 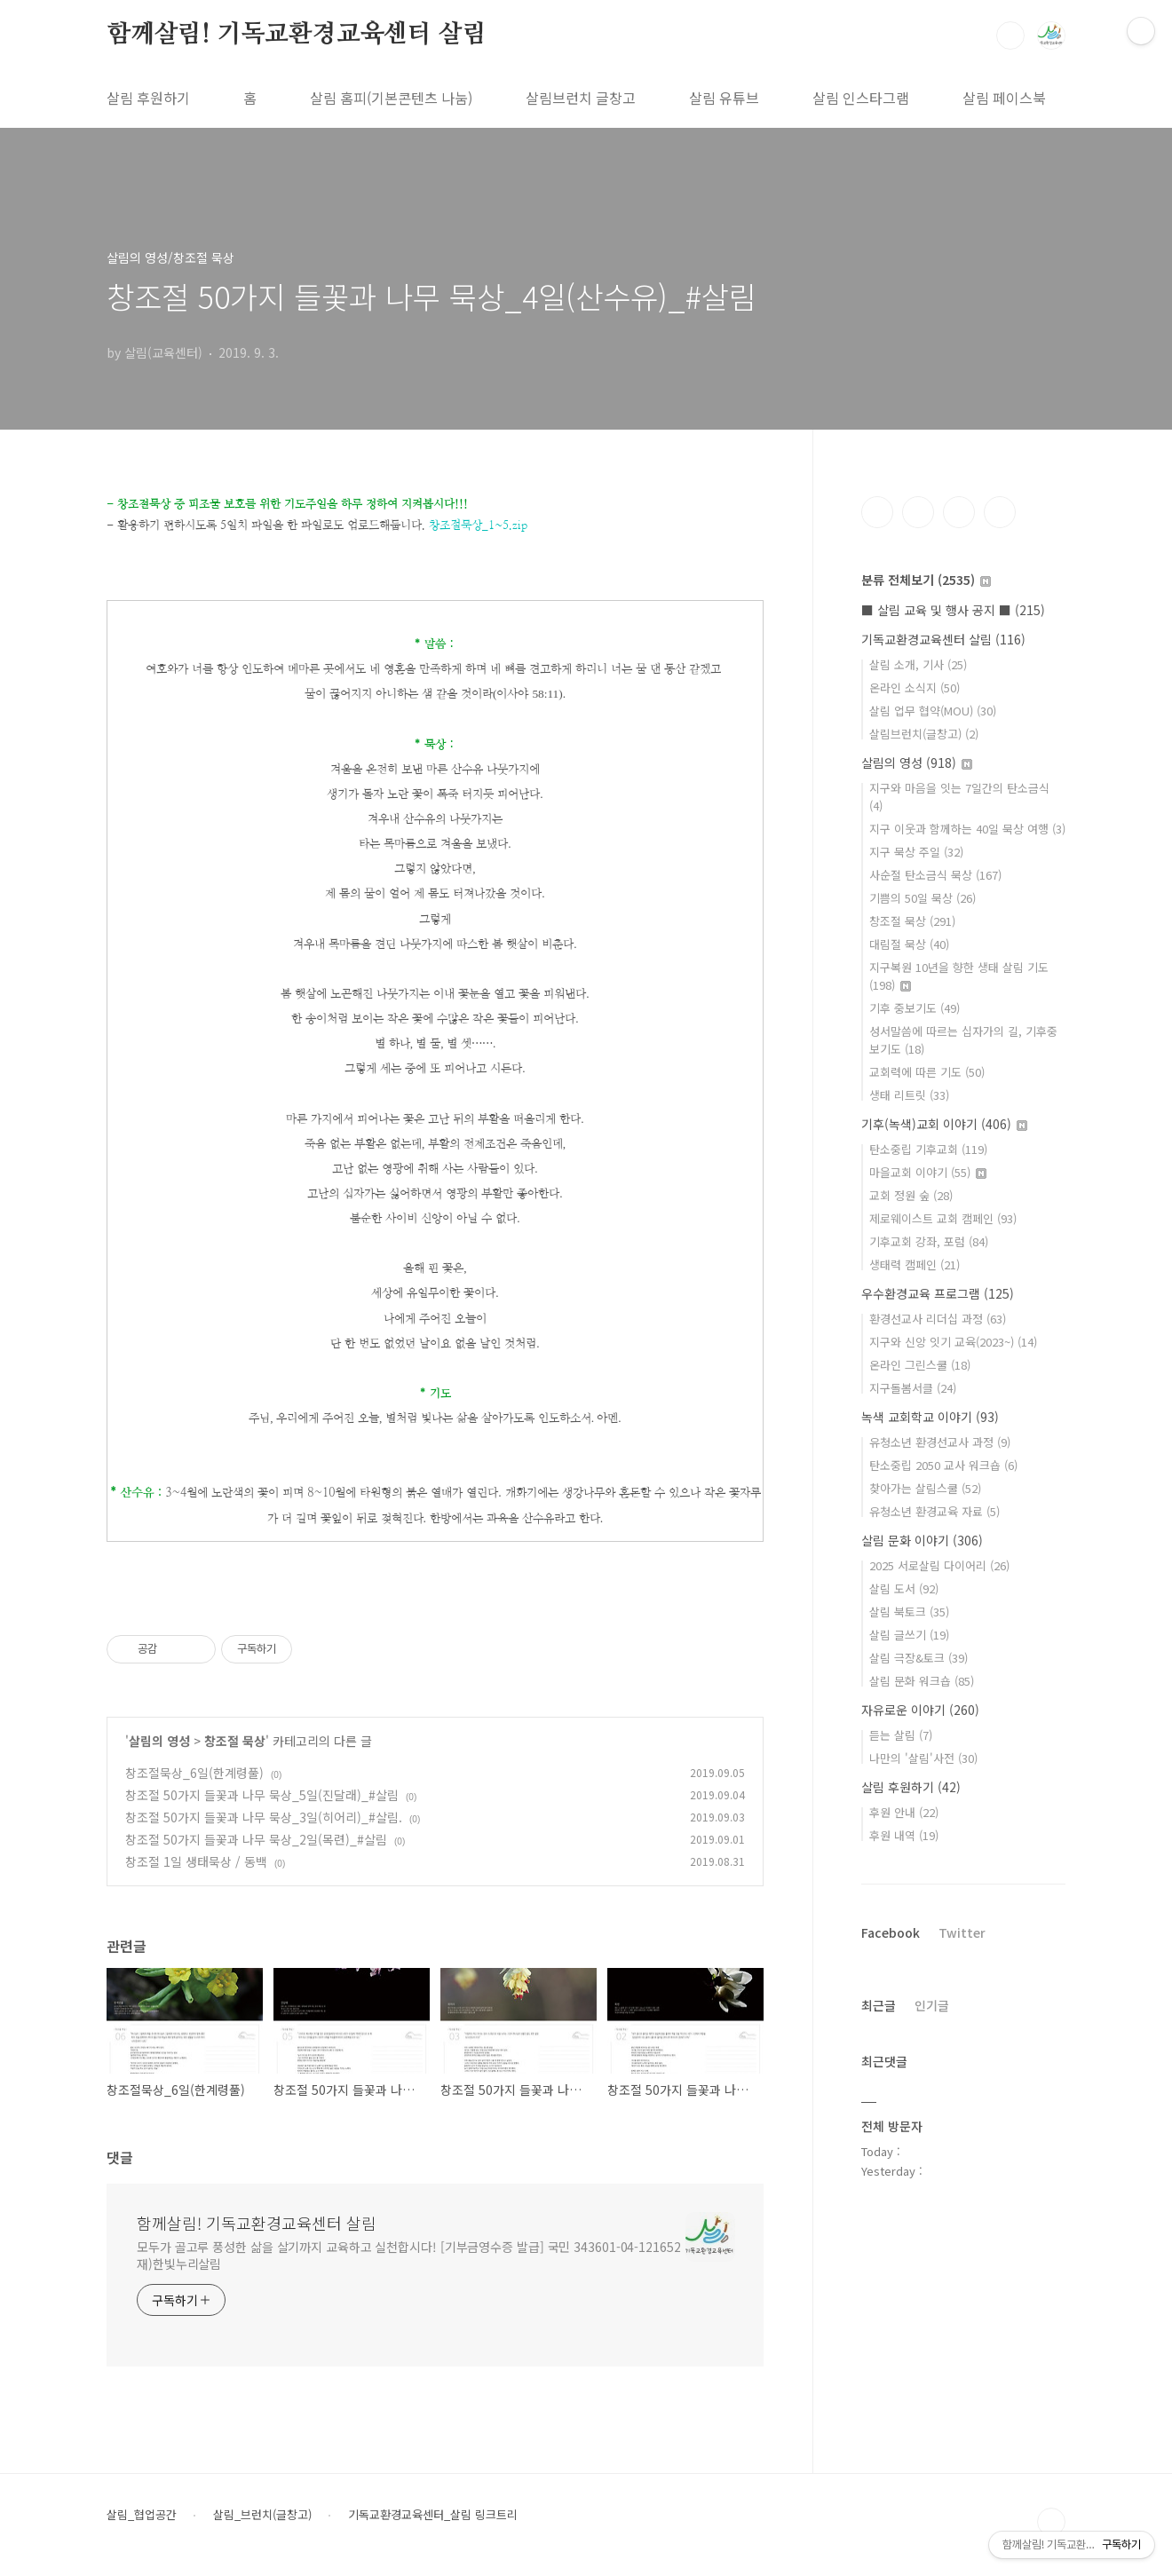 I want to click on 살림의 영성, so click(x=159, y=1741).